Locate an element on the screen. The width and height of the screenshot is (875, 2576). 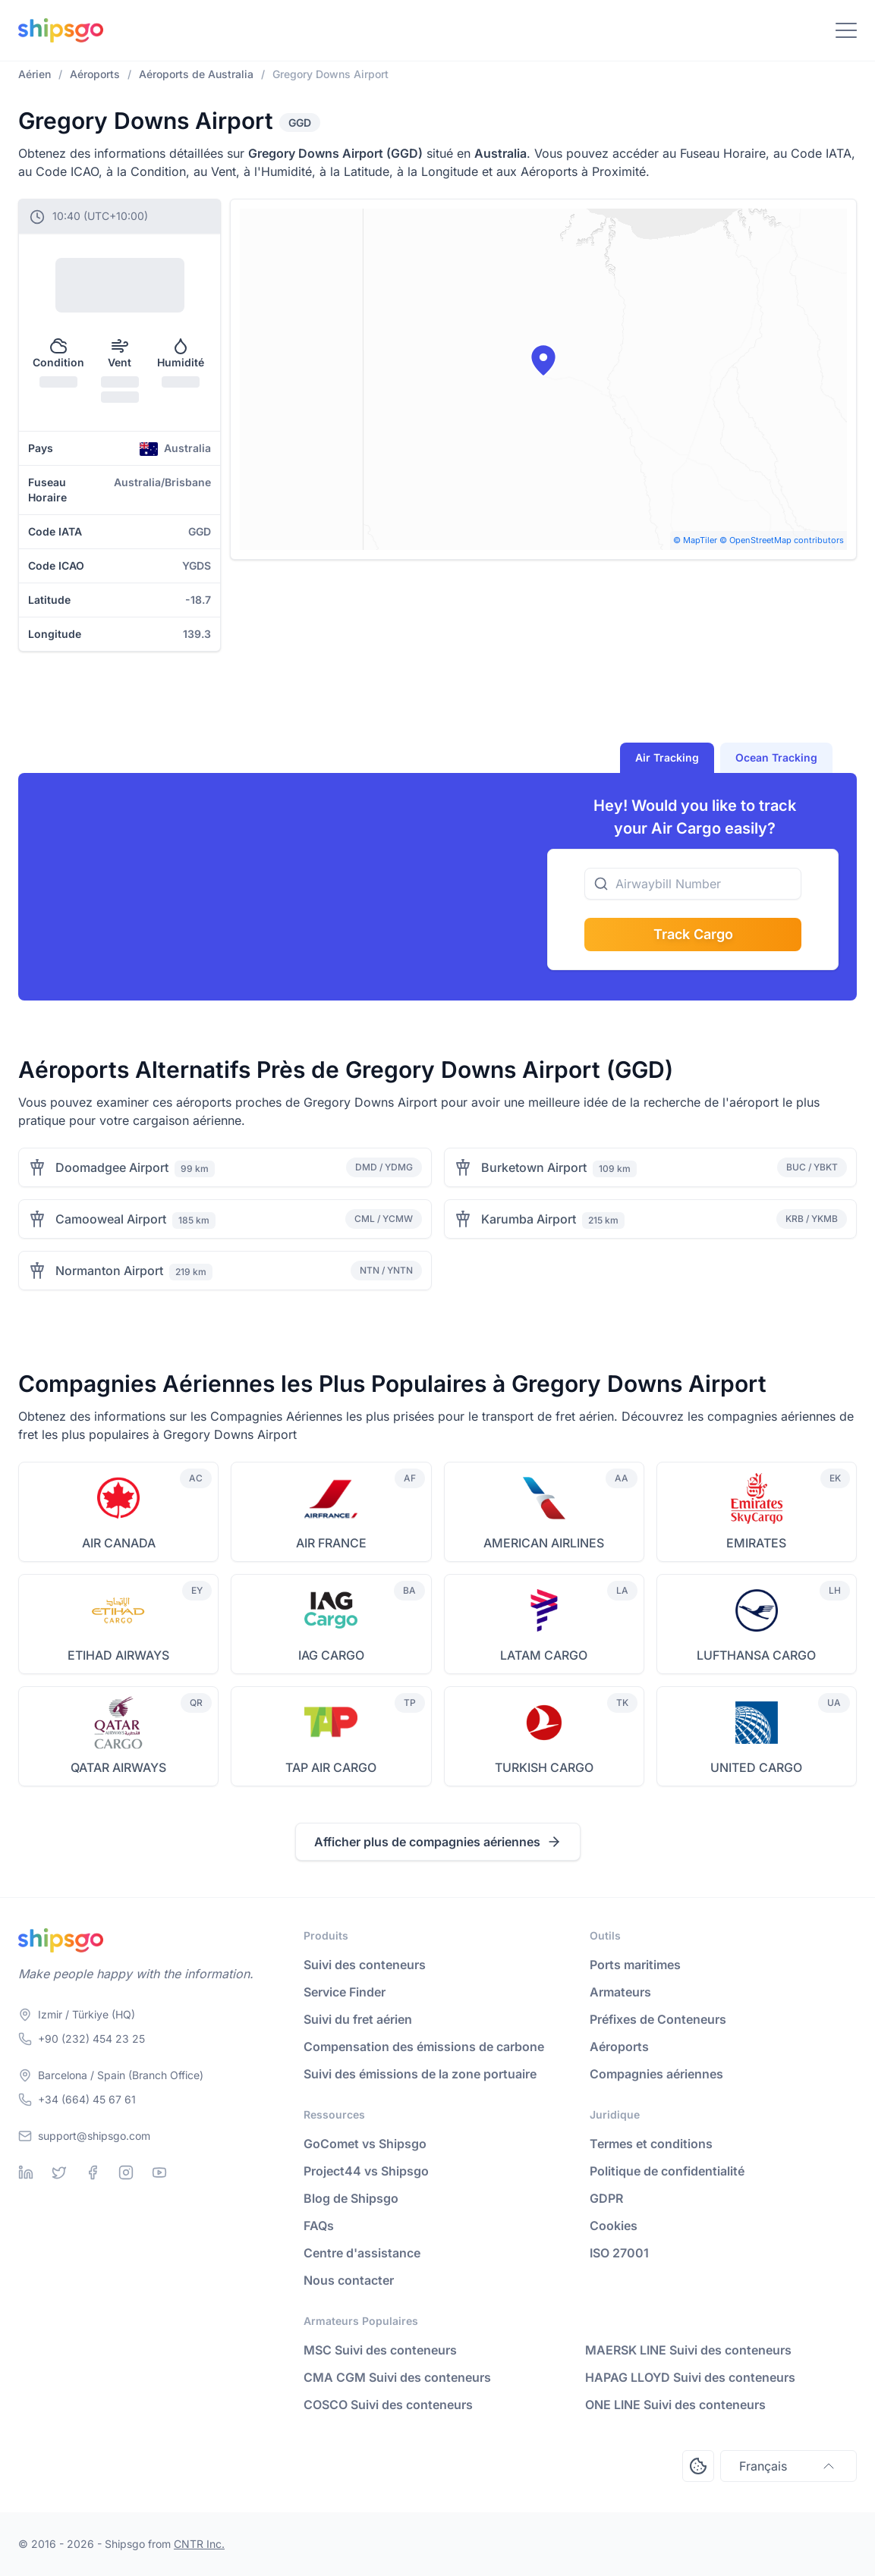
TAP AIR CARGO is located at coordinates (330, 1767).